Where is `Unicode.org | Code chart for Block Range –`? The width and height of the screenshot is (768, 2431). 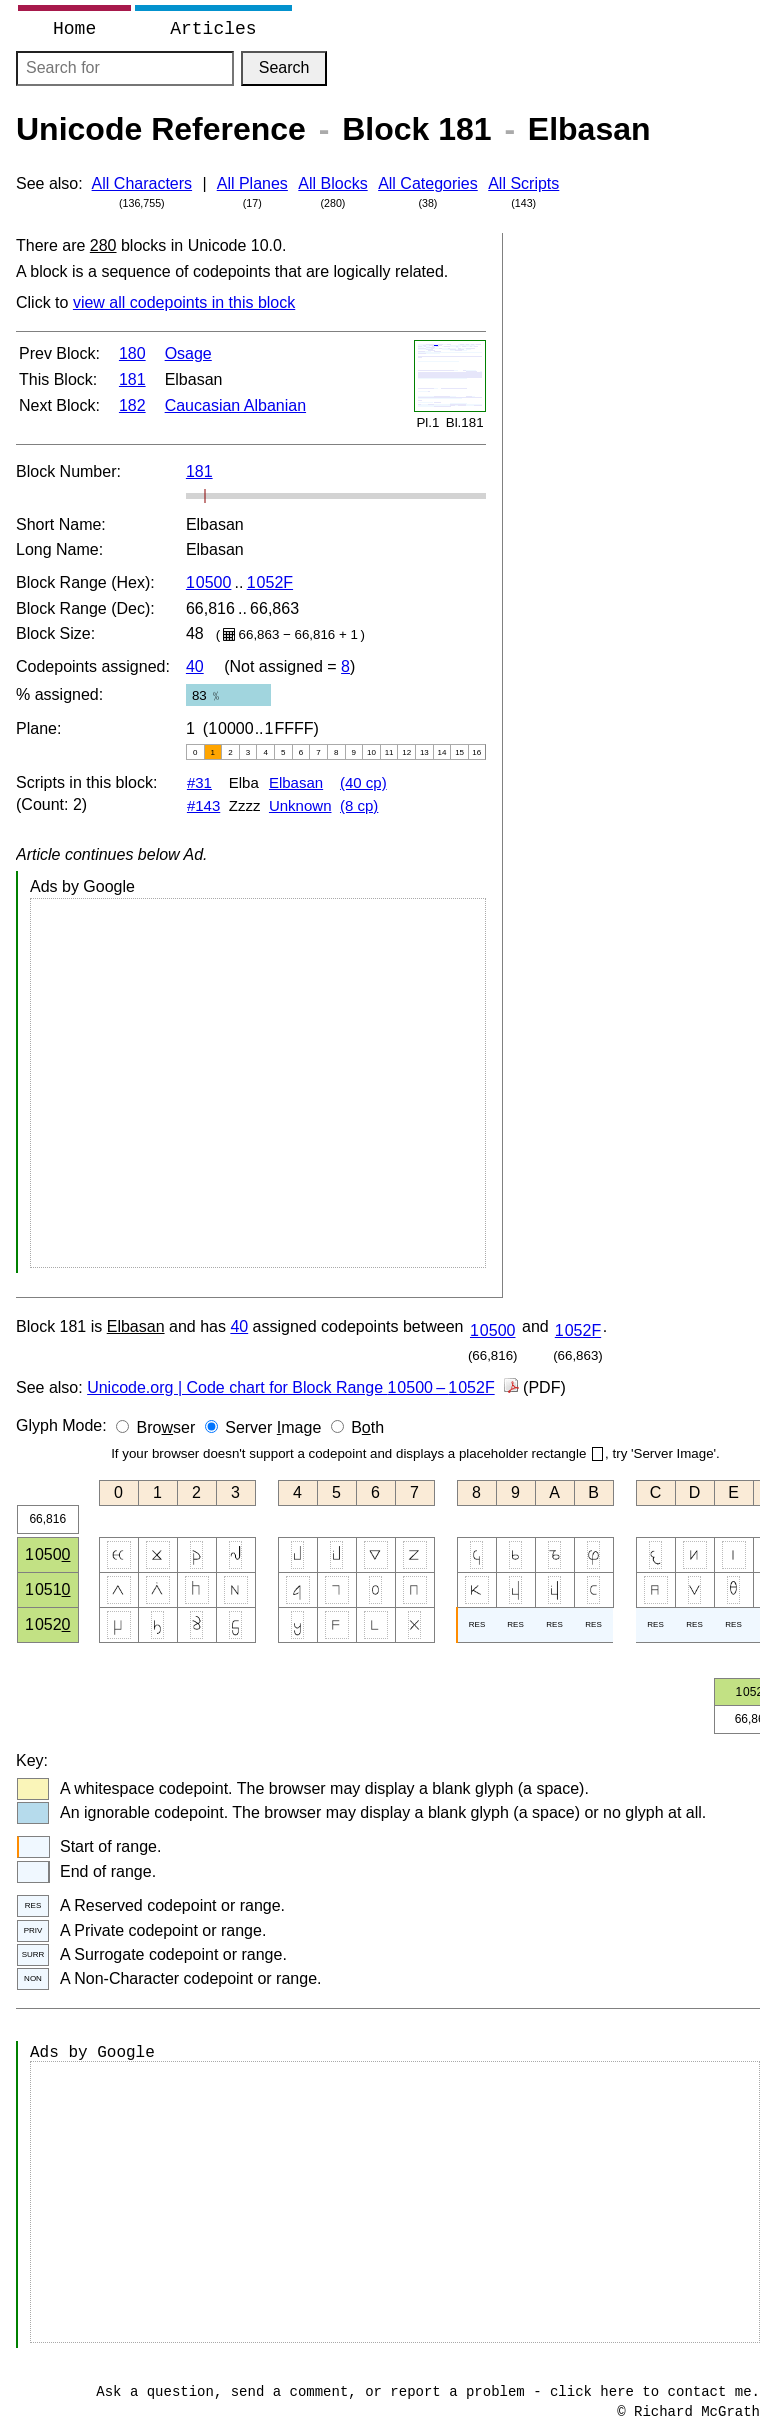
Unicode.org | Code chart for Block Range – is located at coordinates (291, 1387).